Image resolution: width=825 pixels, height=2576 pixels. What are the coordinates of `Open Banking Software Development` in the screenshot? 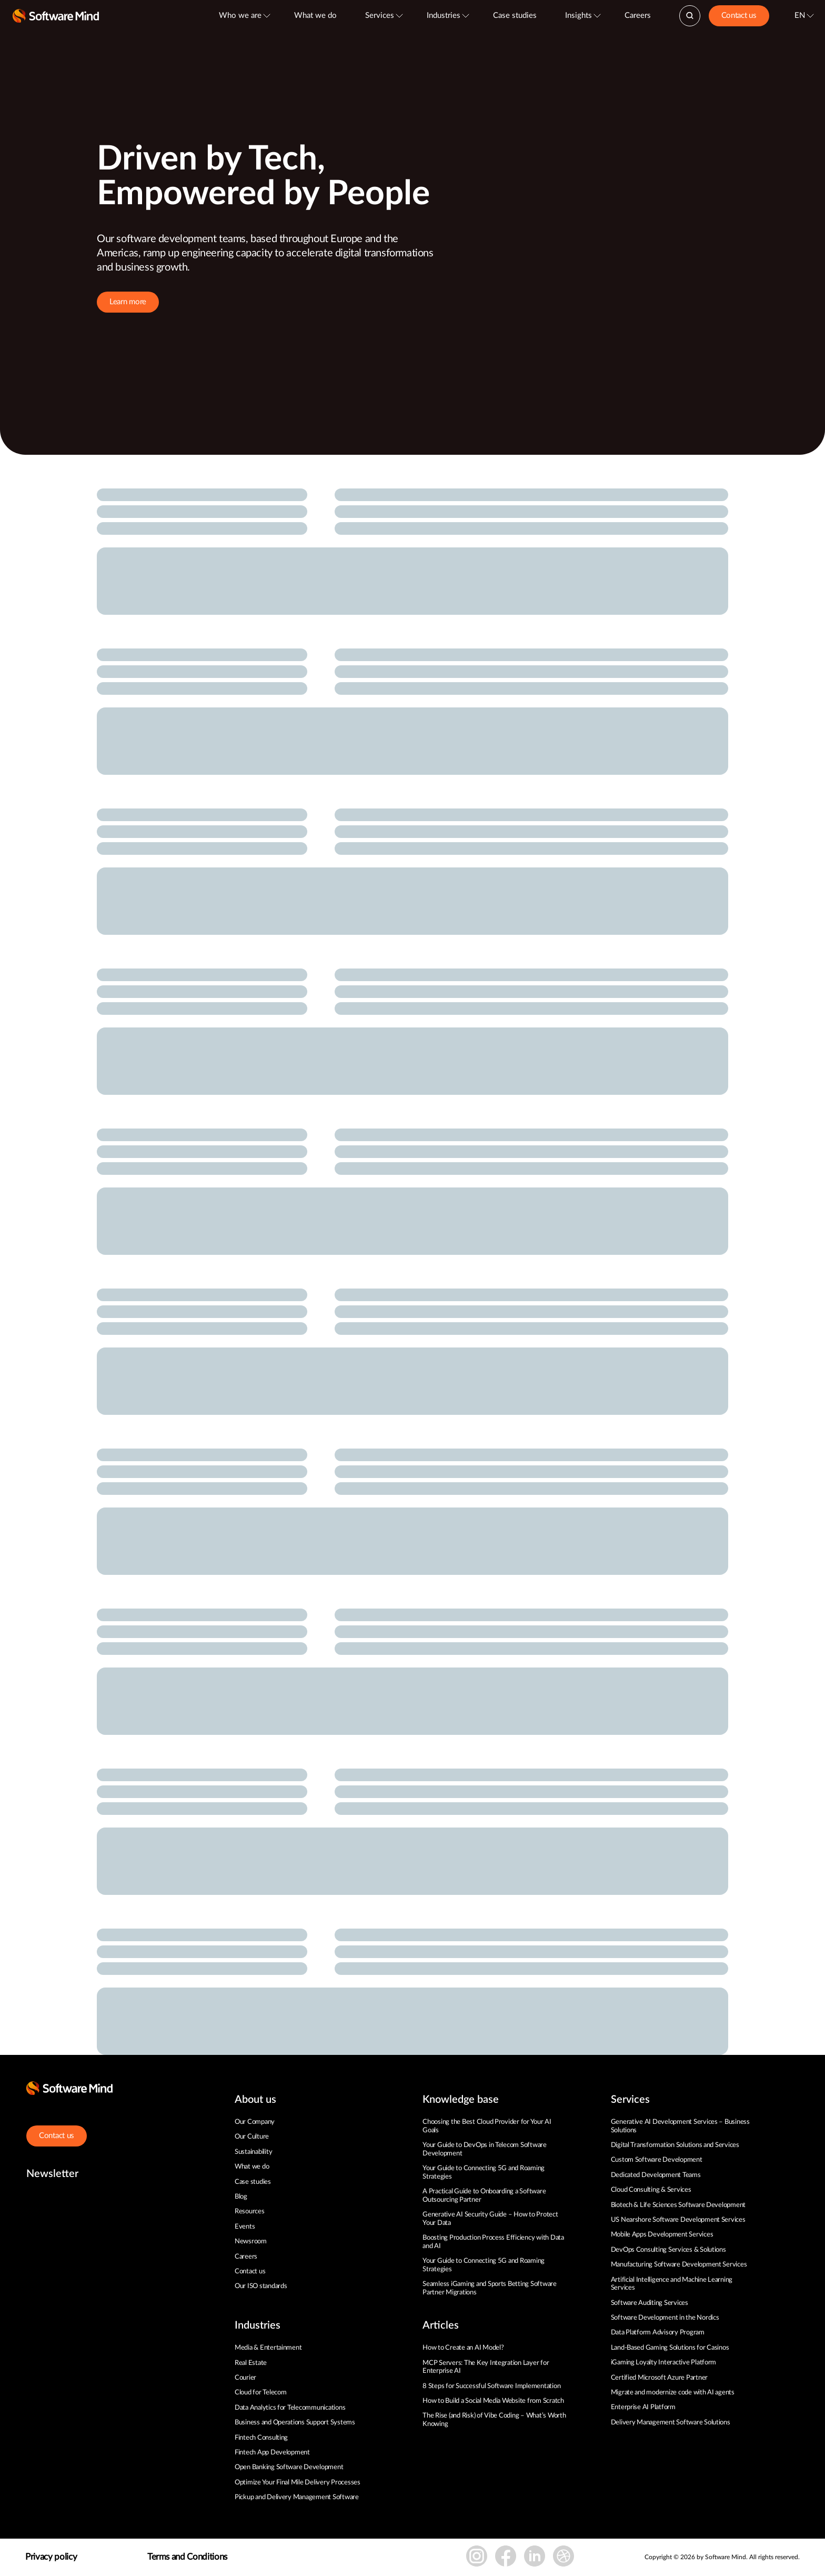 It's located at (289, 2467).